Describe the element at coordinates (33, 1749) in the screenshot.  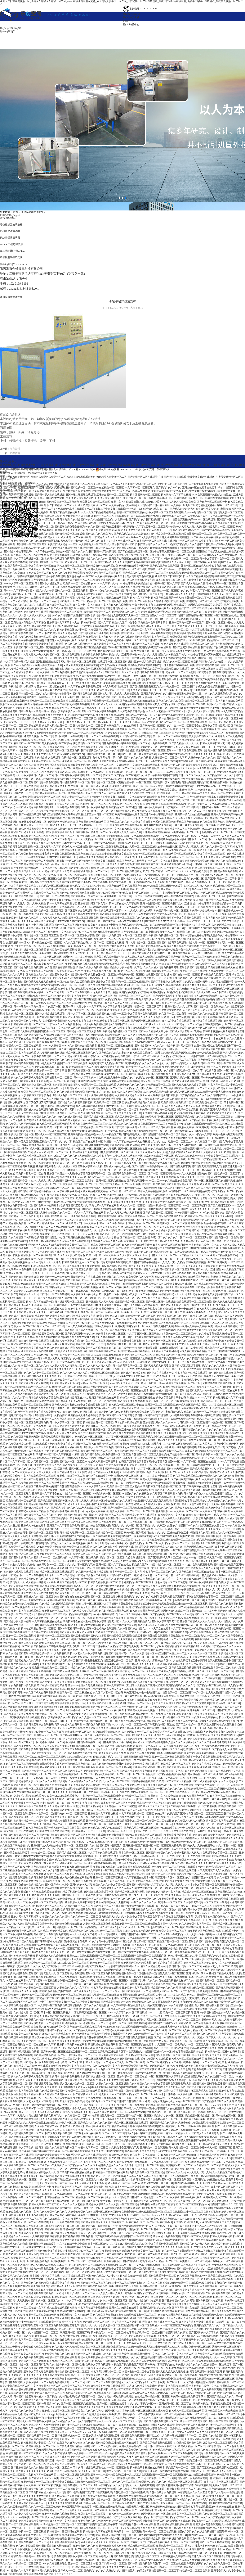
I see `国产在线欧美在线日韩在线` at that location.